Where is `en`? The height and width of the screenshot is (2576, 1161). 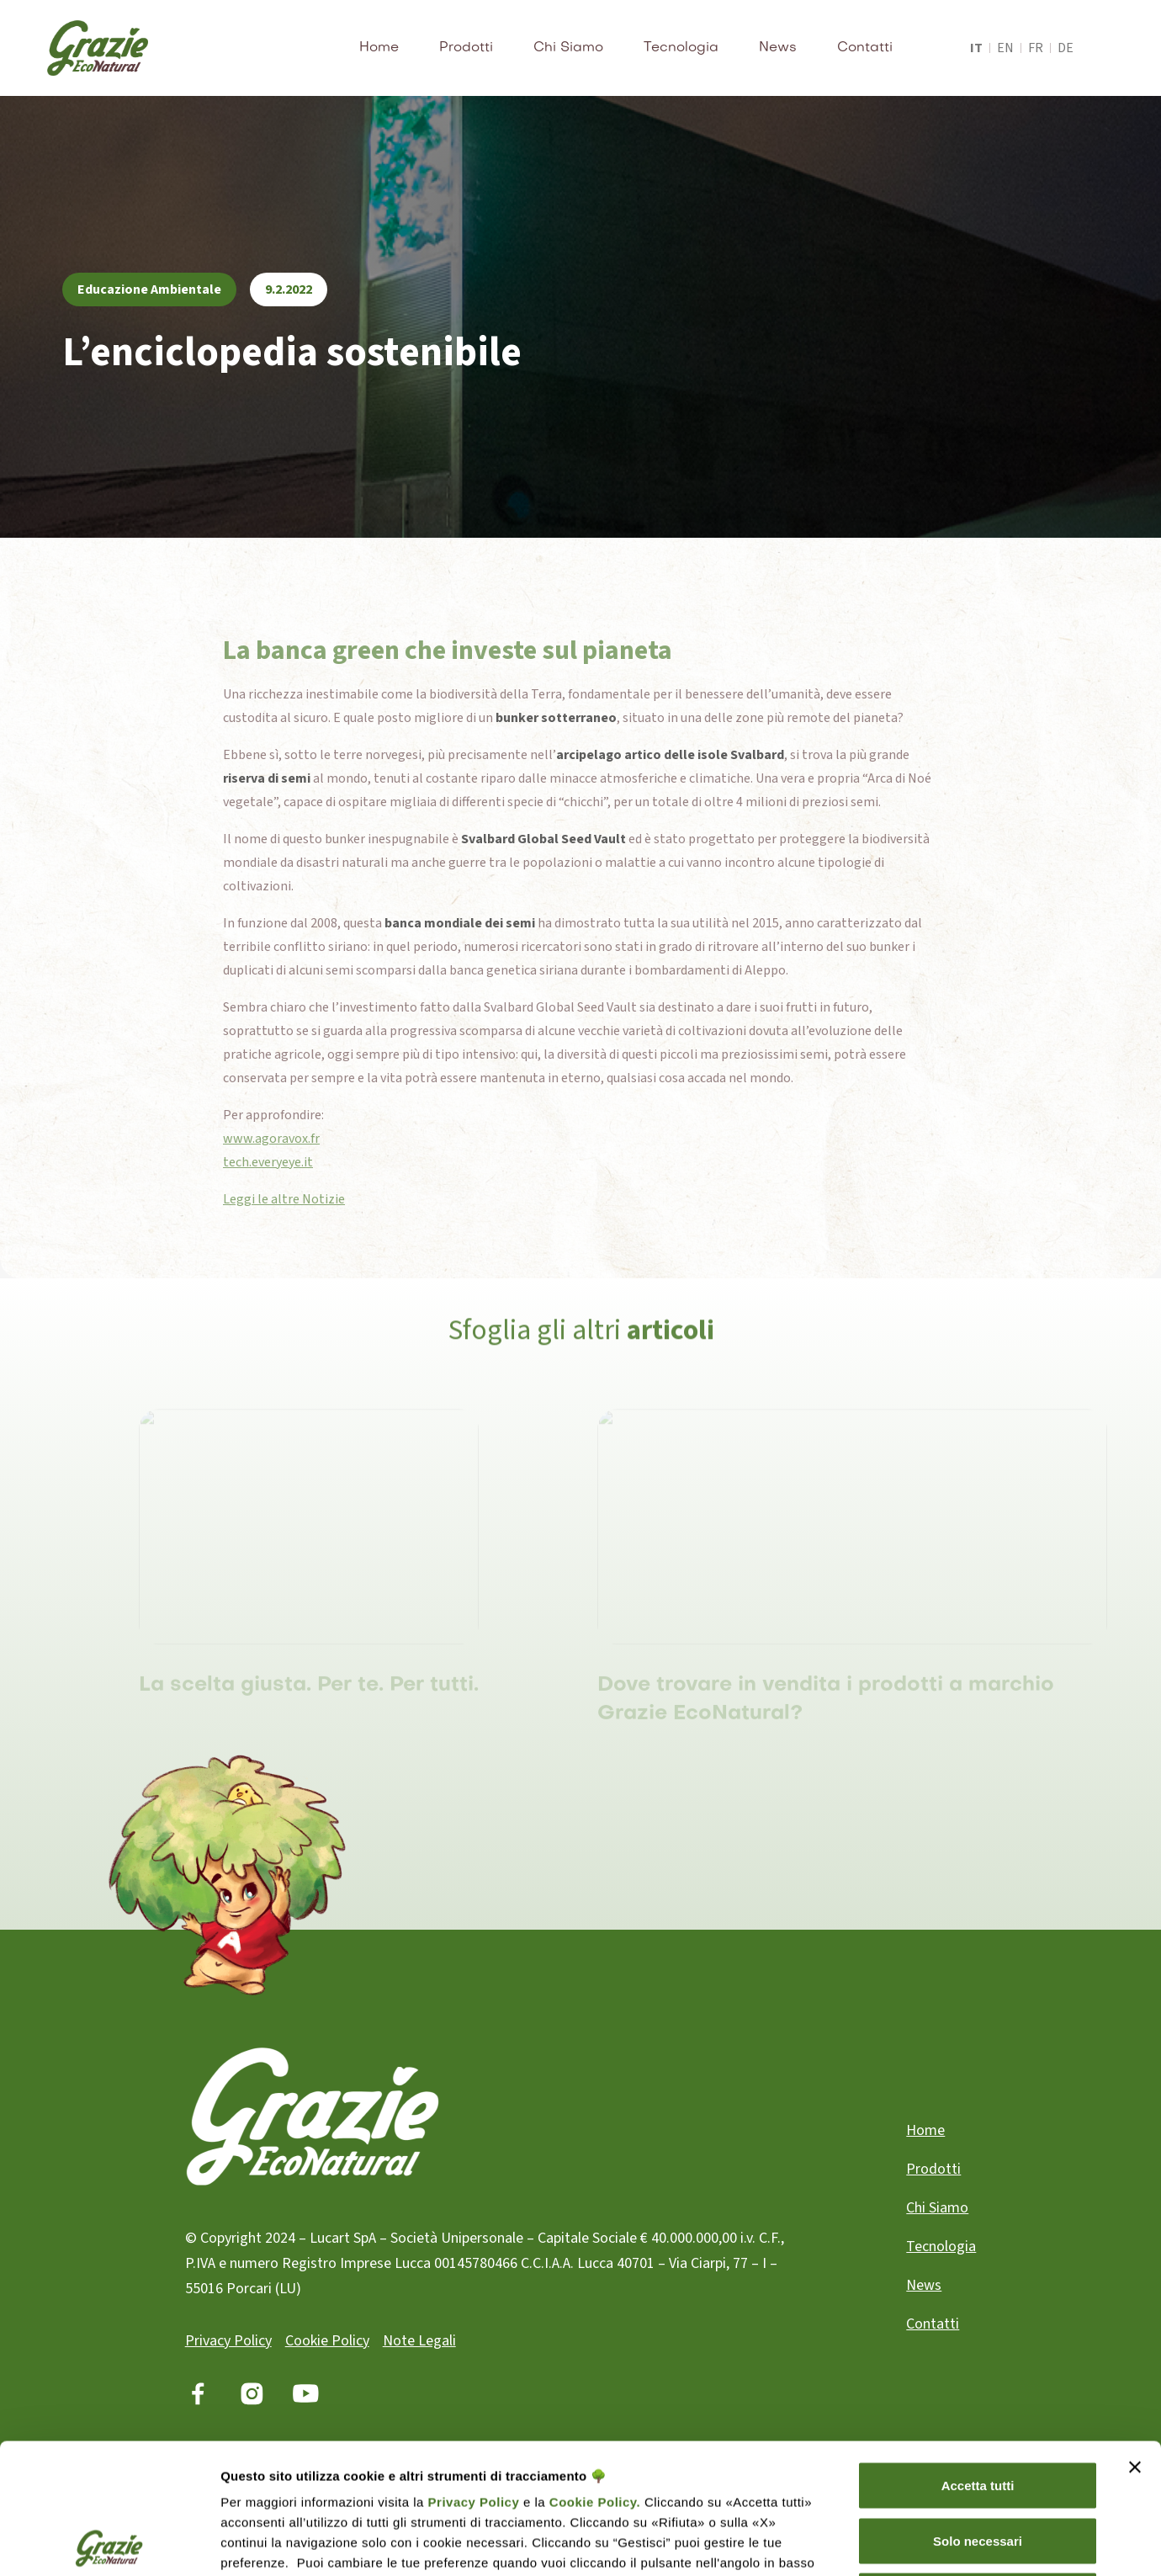
en is located at coordinates (1005, 48).